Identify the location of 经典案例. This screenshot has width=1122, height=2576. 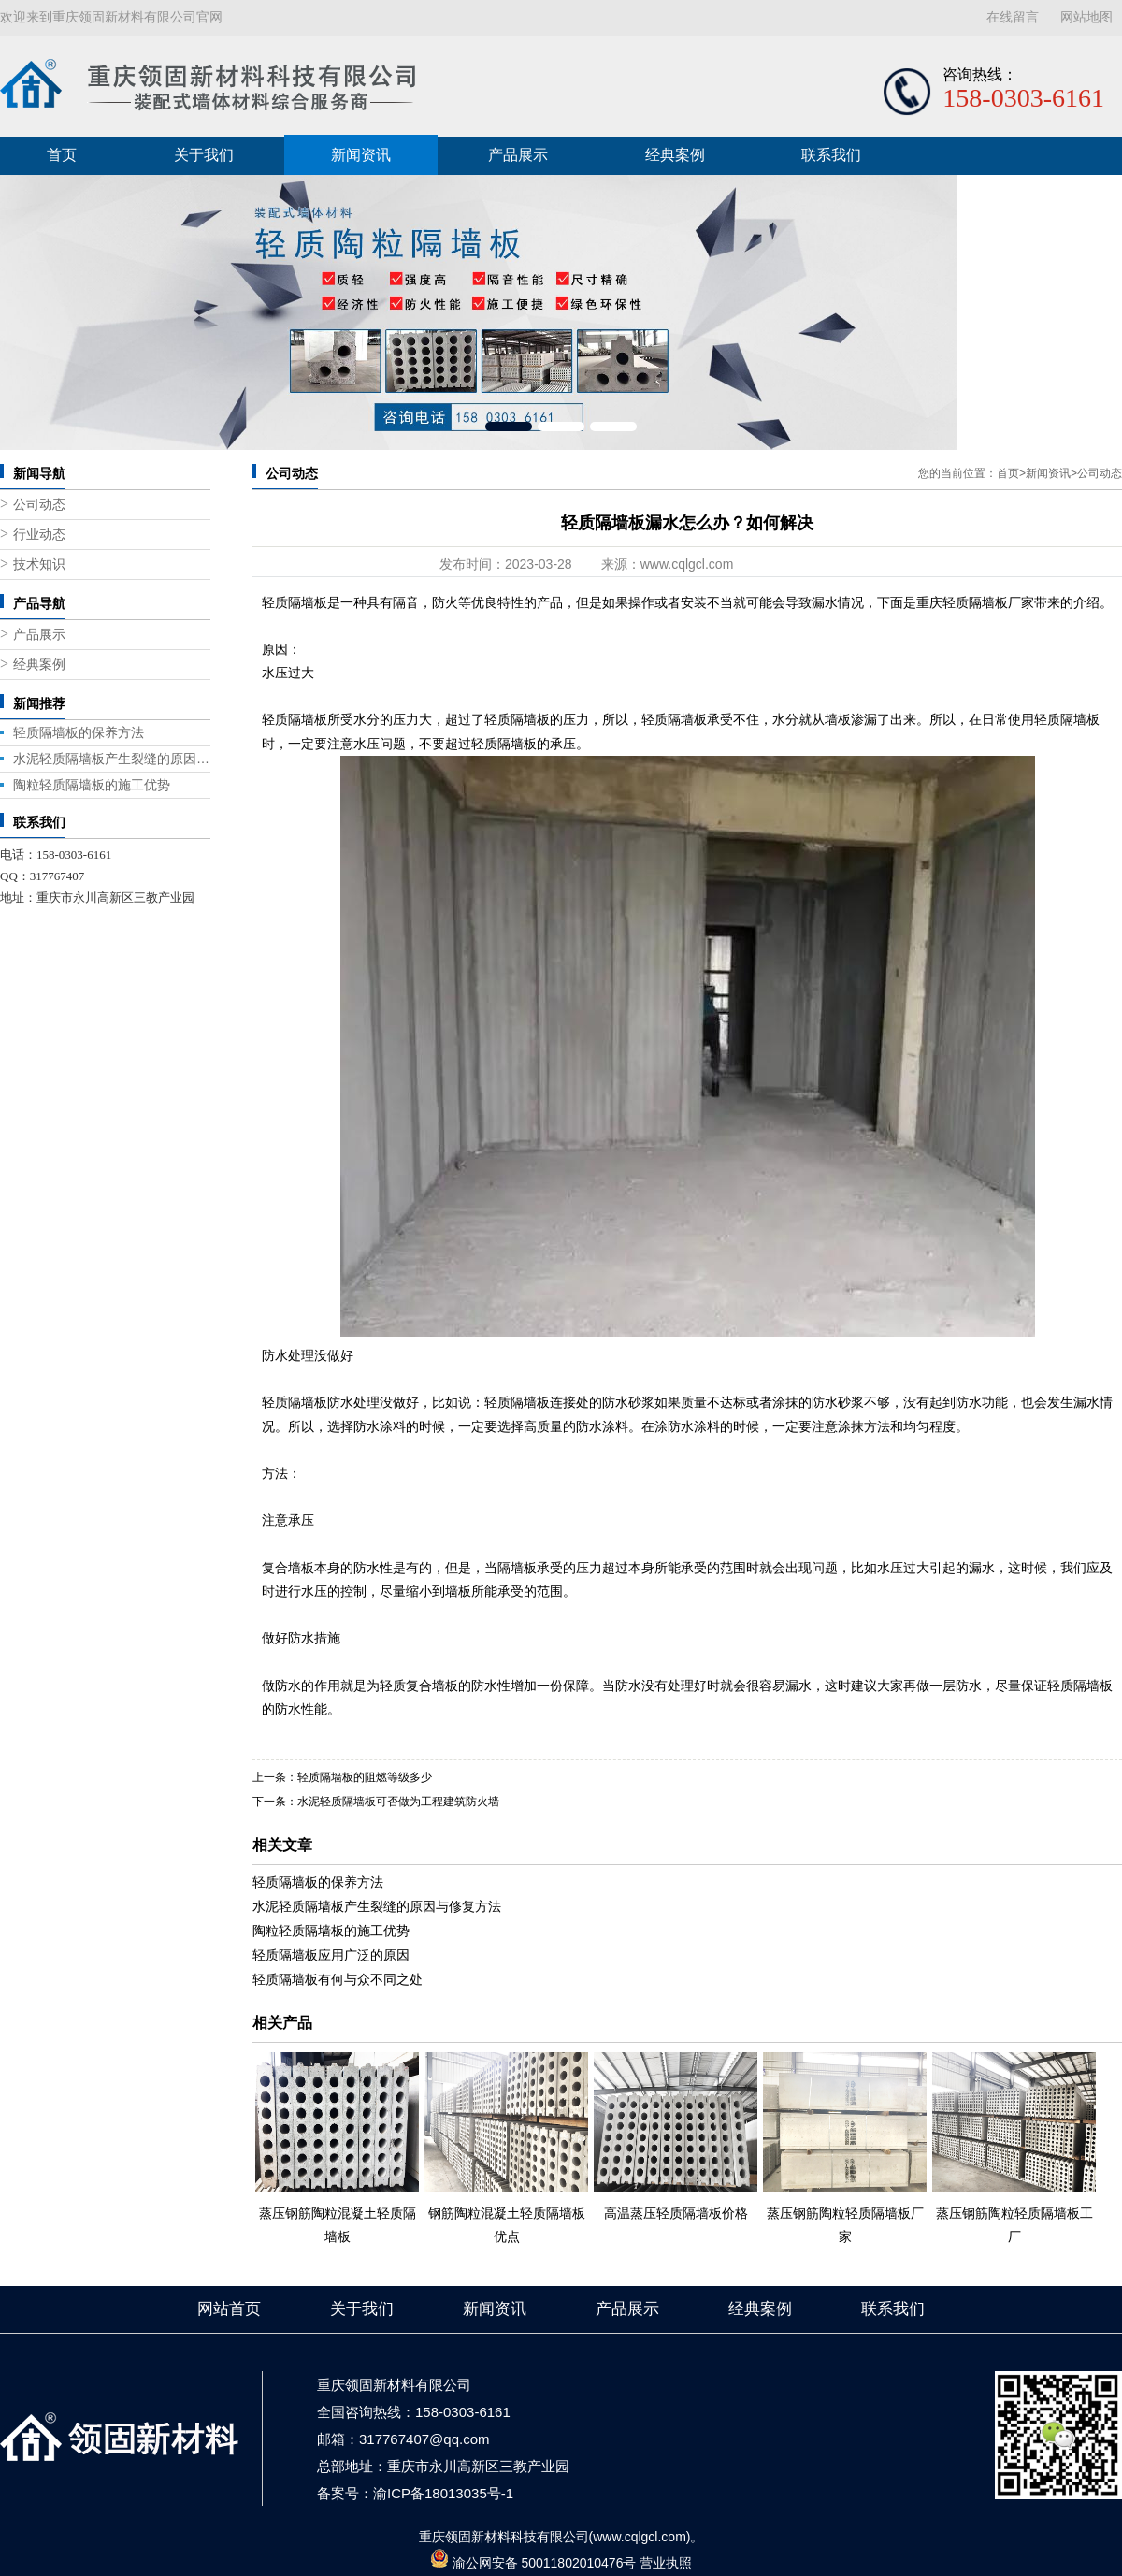
(675, 155).